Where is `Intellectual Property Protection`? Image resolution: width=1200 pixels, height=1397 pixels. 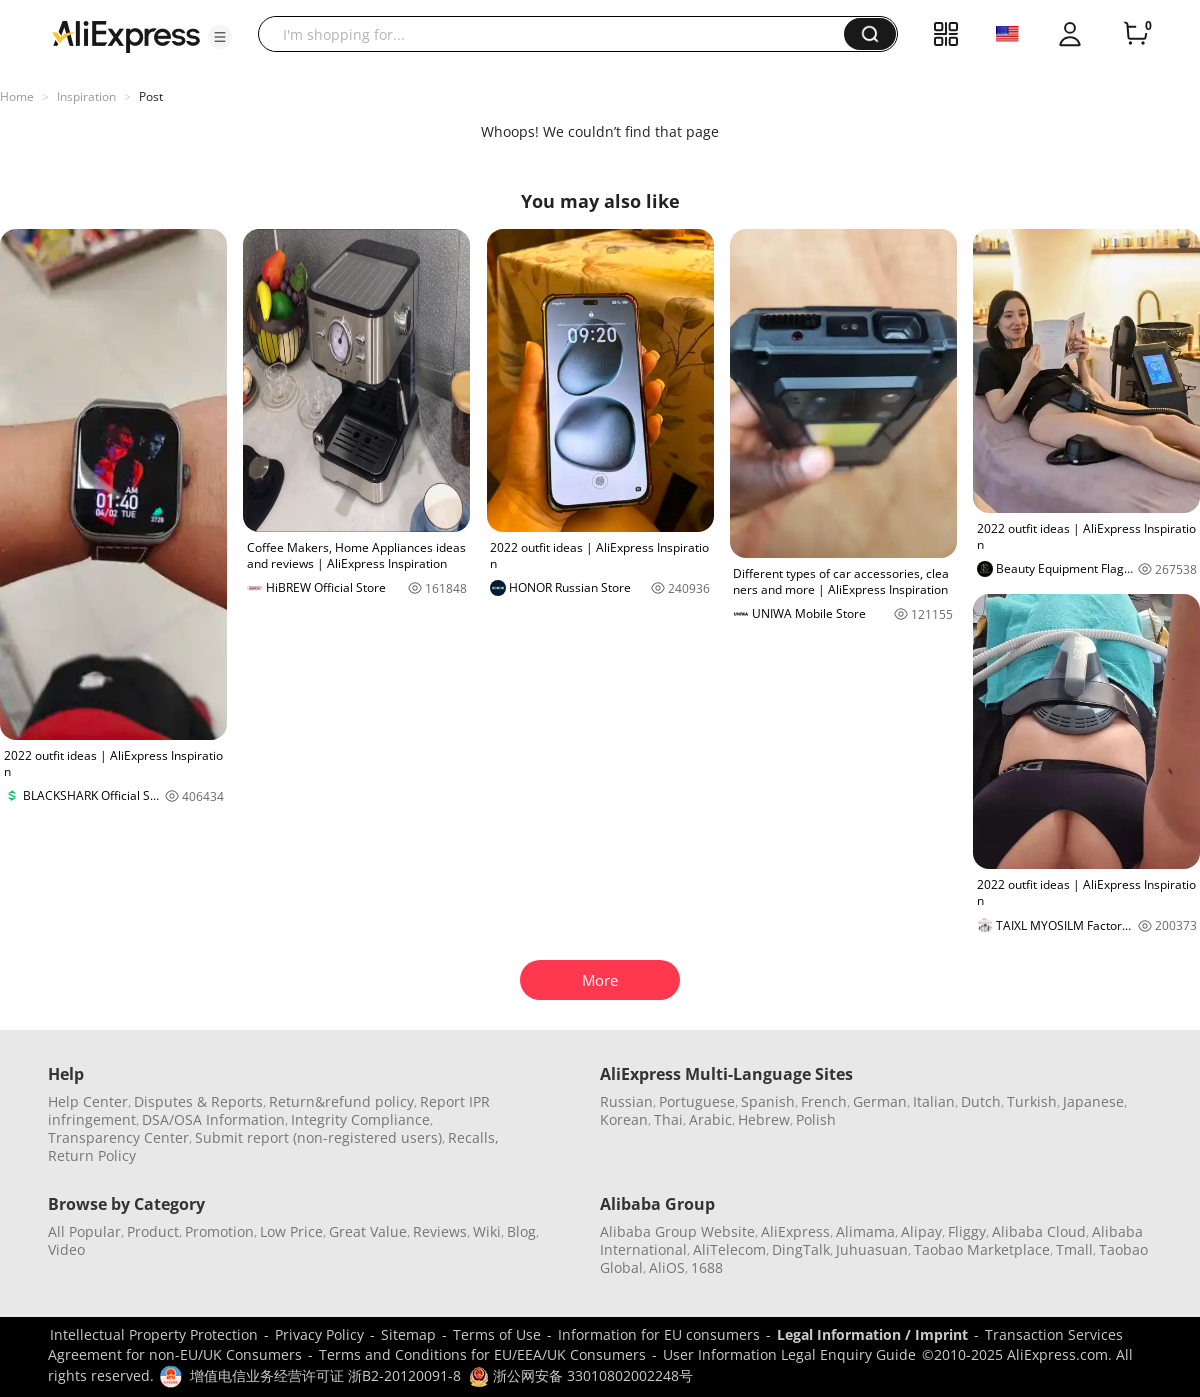
Intellectual Property Protection is located at coordinates (154, 1334).